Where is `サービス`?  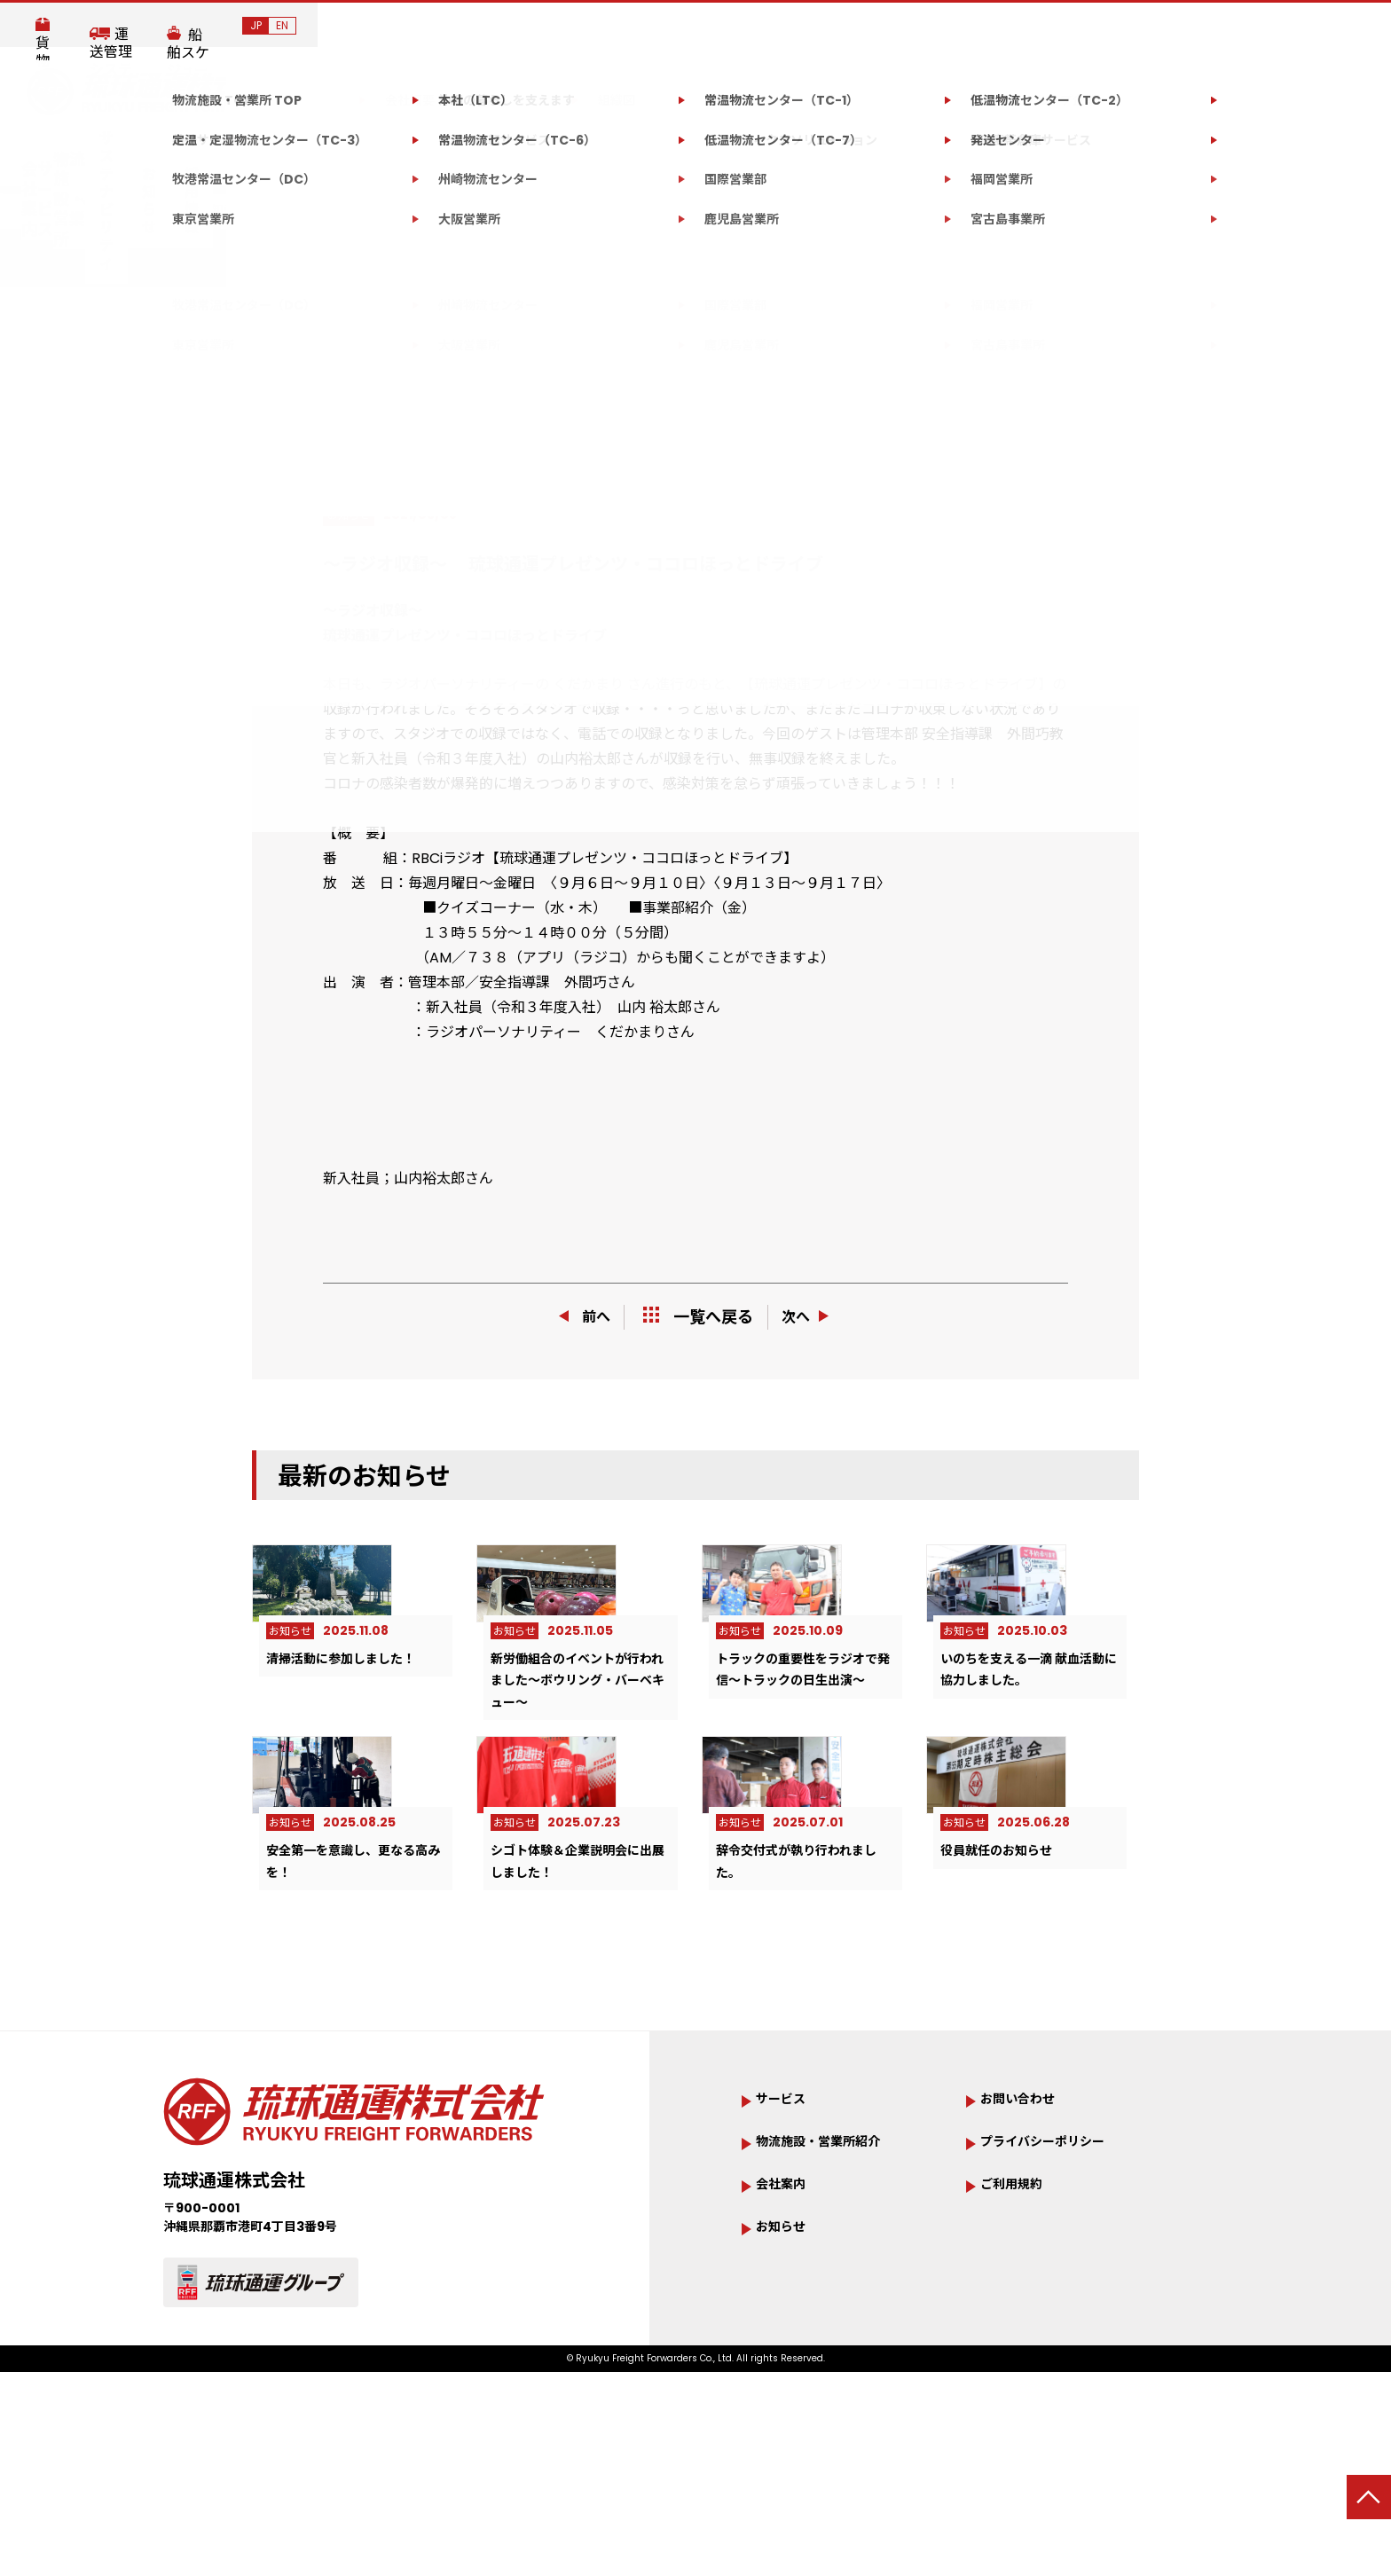
サービス is located at coordinates (403, 152).